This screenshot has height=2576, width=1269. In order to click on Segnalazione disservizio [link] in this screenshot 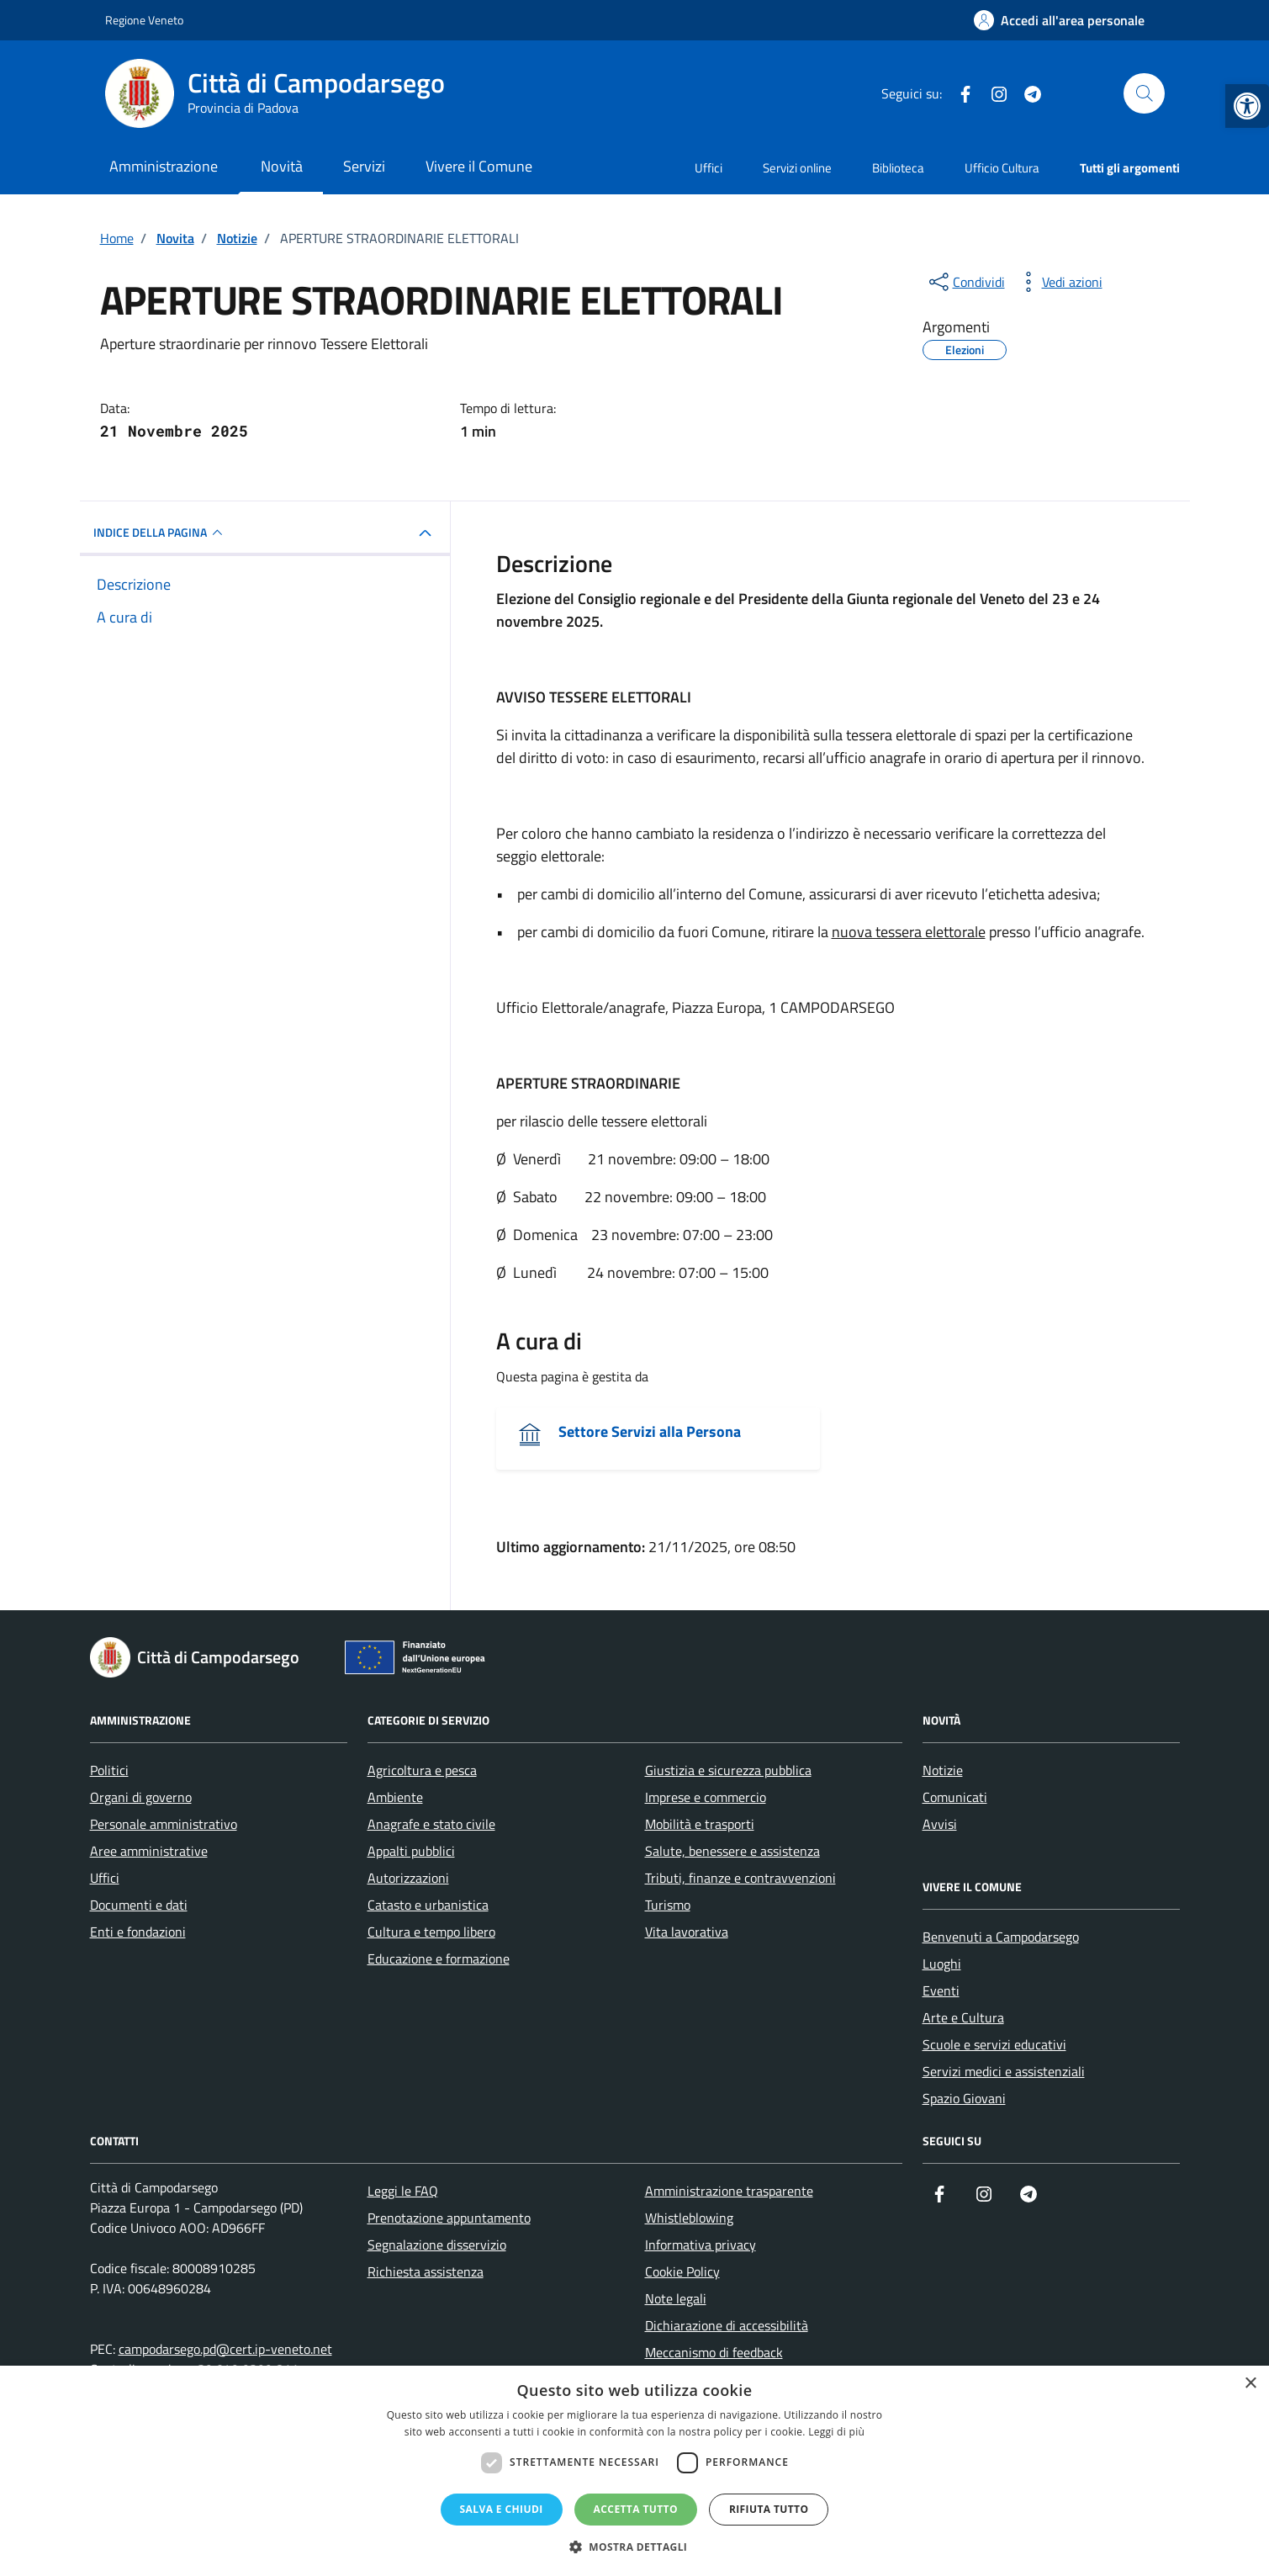, I will do `click(436, 2244)`.